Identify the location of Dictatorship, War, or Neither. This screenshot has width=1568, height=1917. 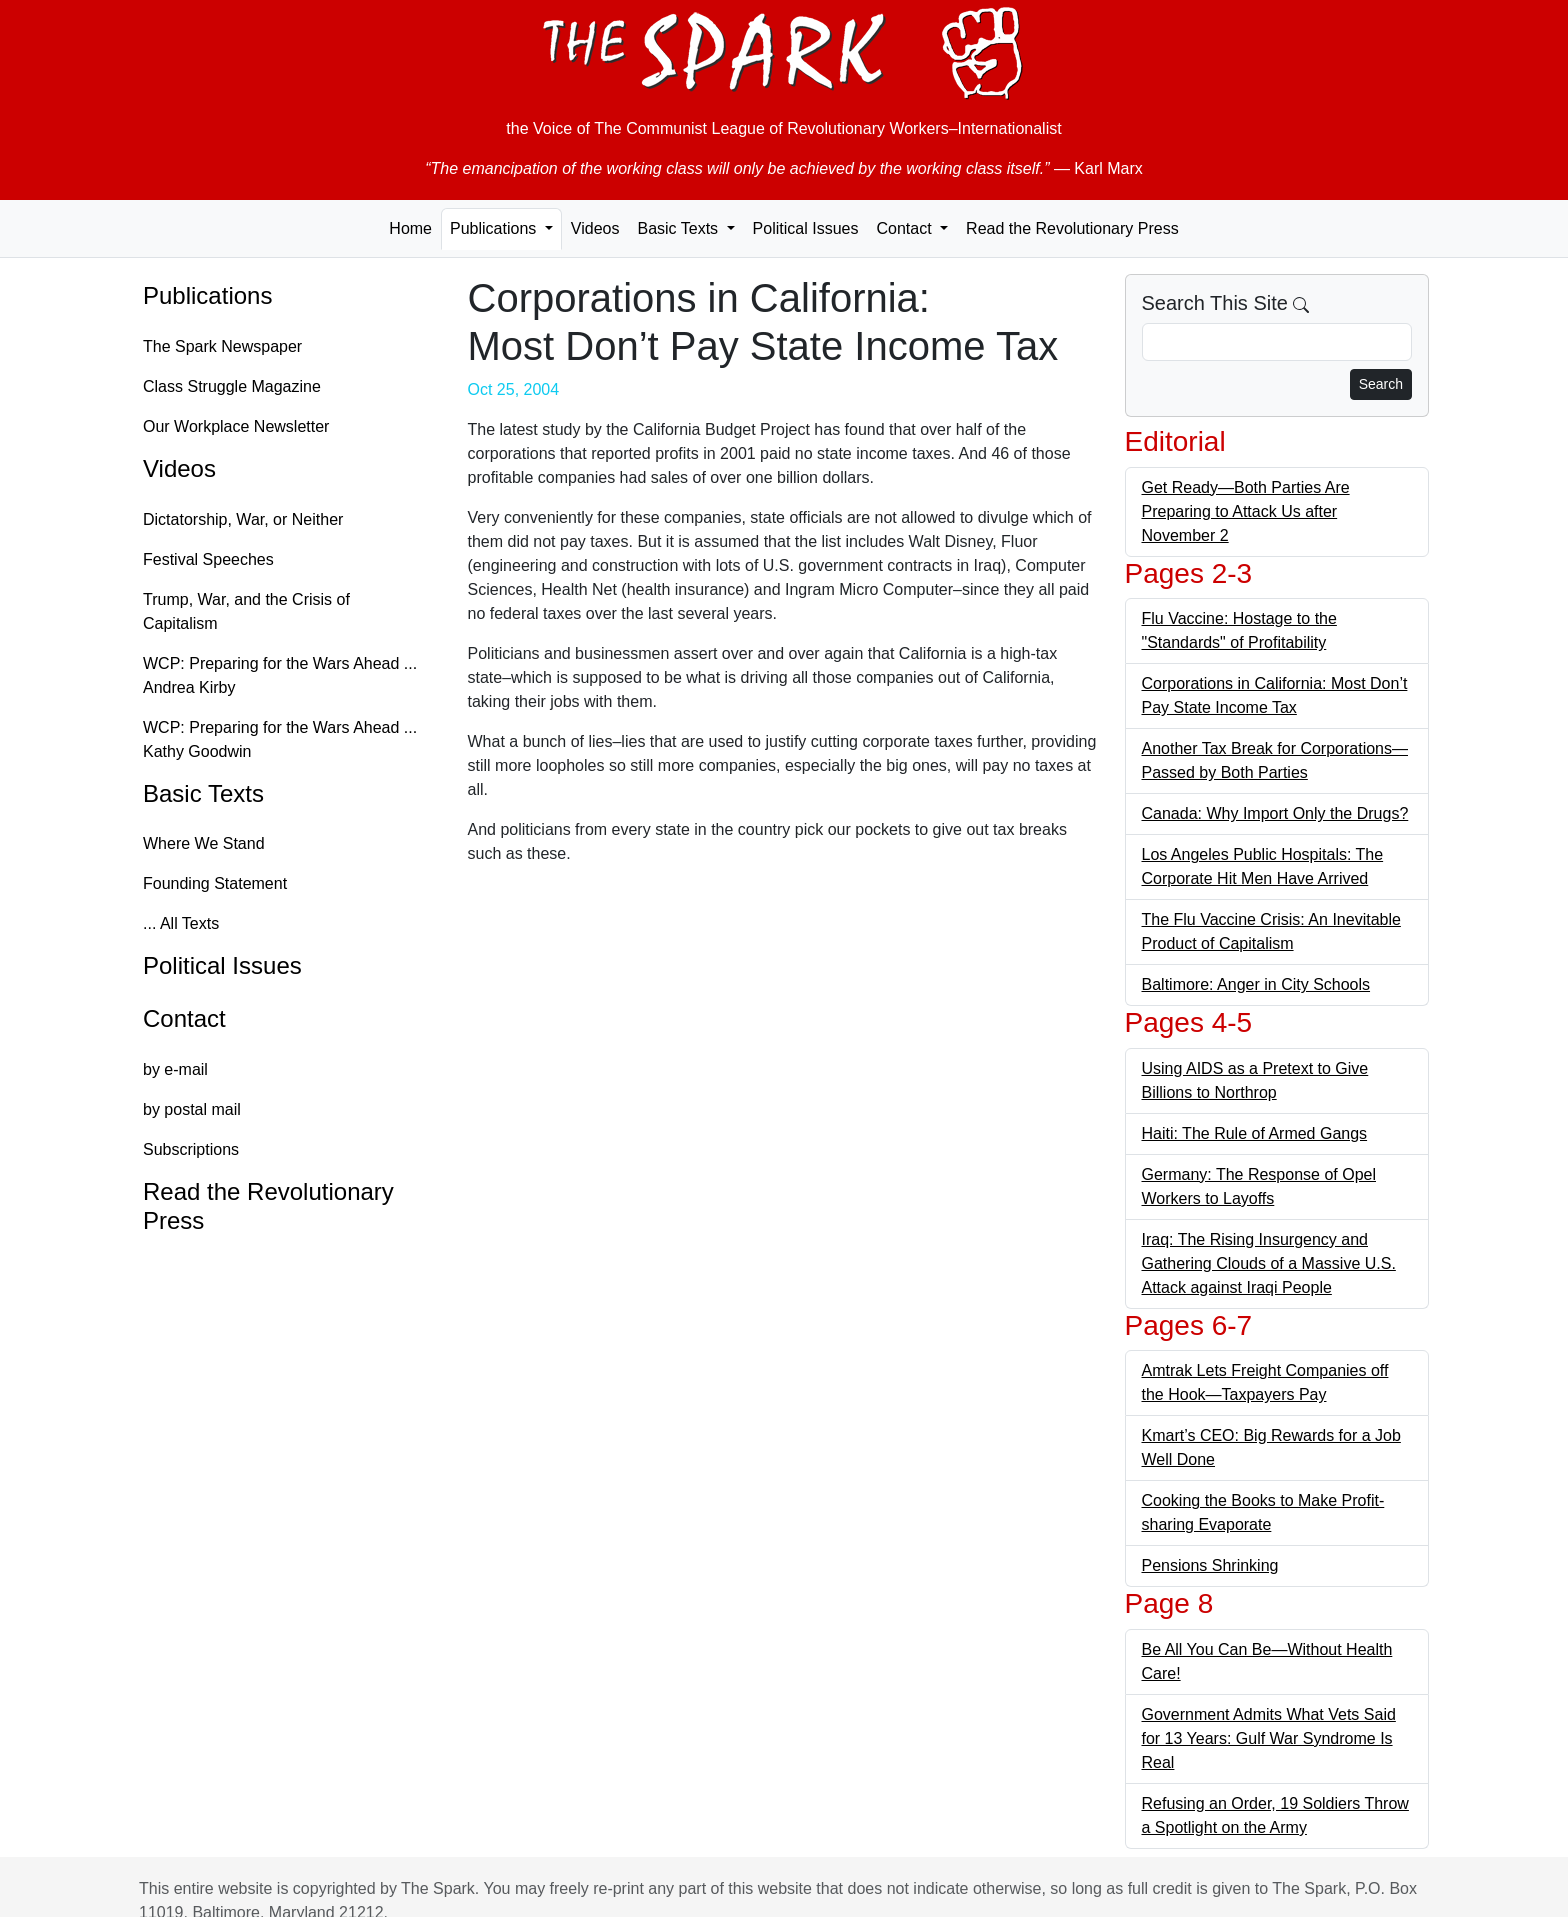
(243, 519).